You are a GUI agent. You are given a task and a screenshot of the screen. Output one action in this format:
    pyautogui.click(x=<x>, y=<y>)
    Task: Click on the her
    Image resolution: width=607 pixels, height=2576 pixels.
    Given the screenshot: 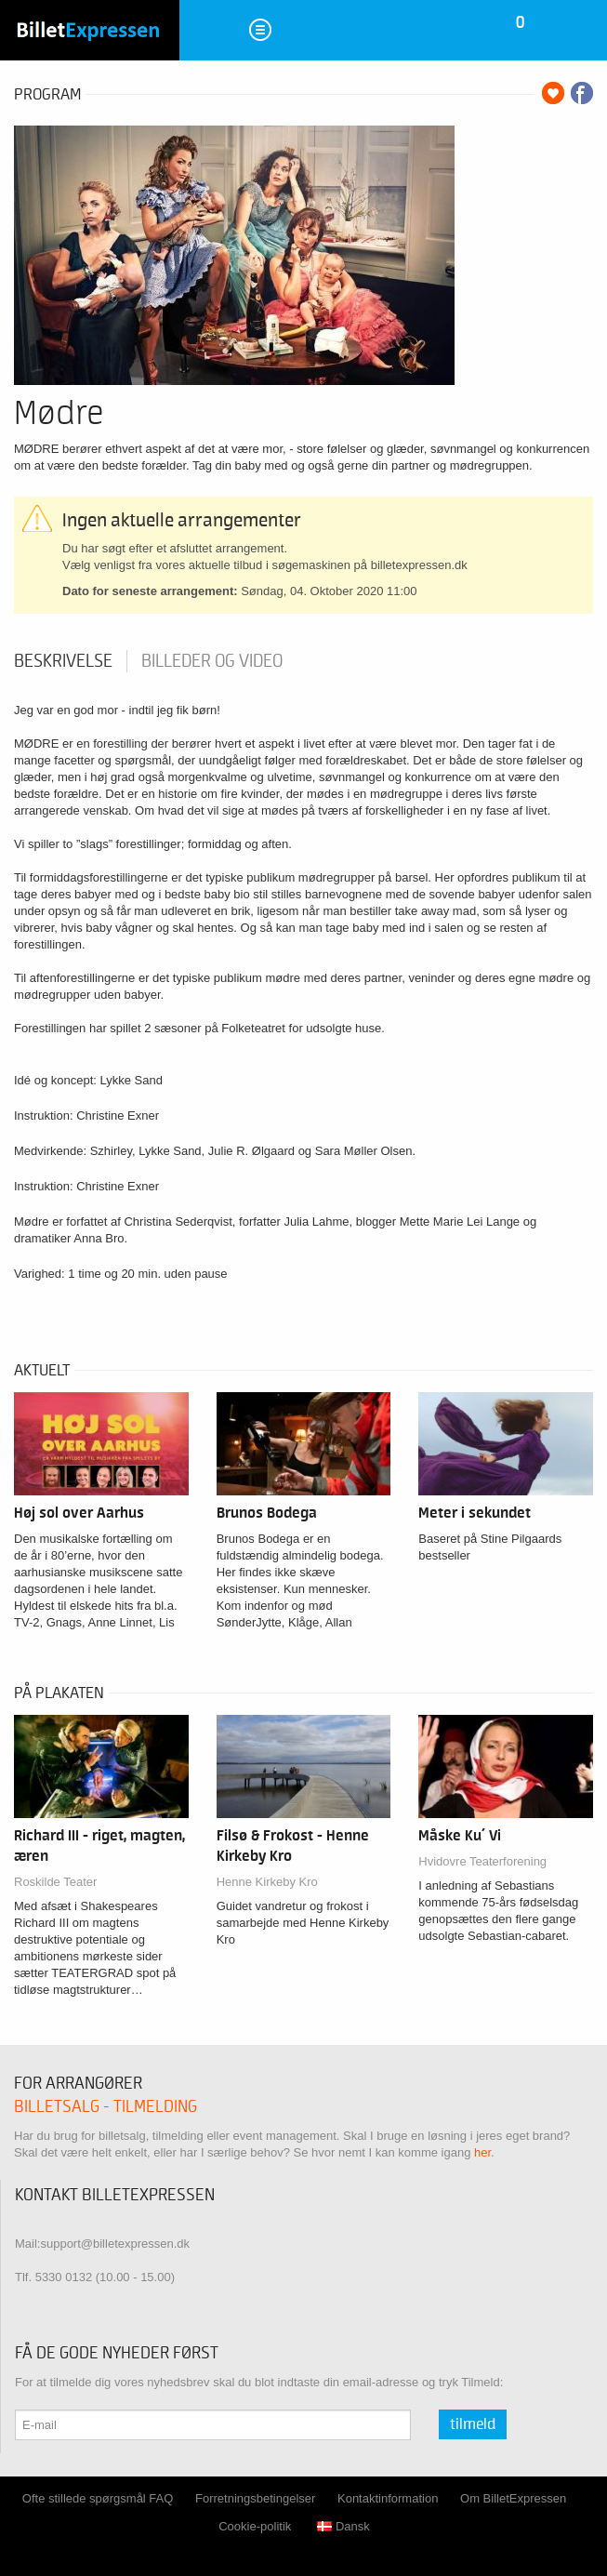 What is the action you would take?
    pyautogui.click(x=482, y=2152)
    